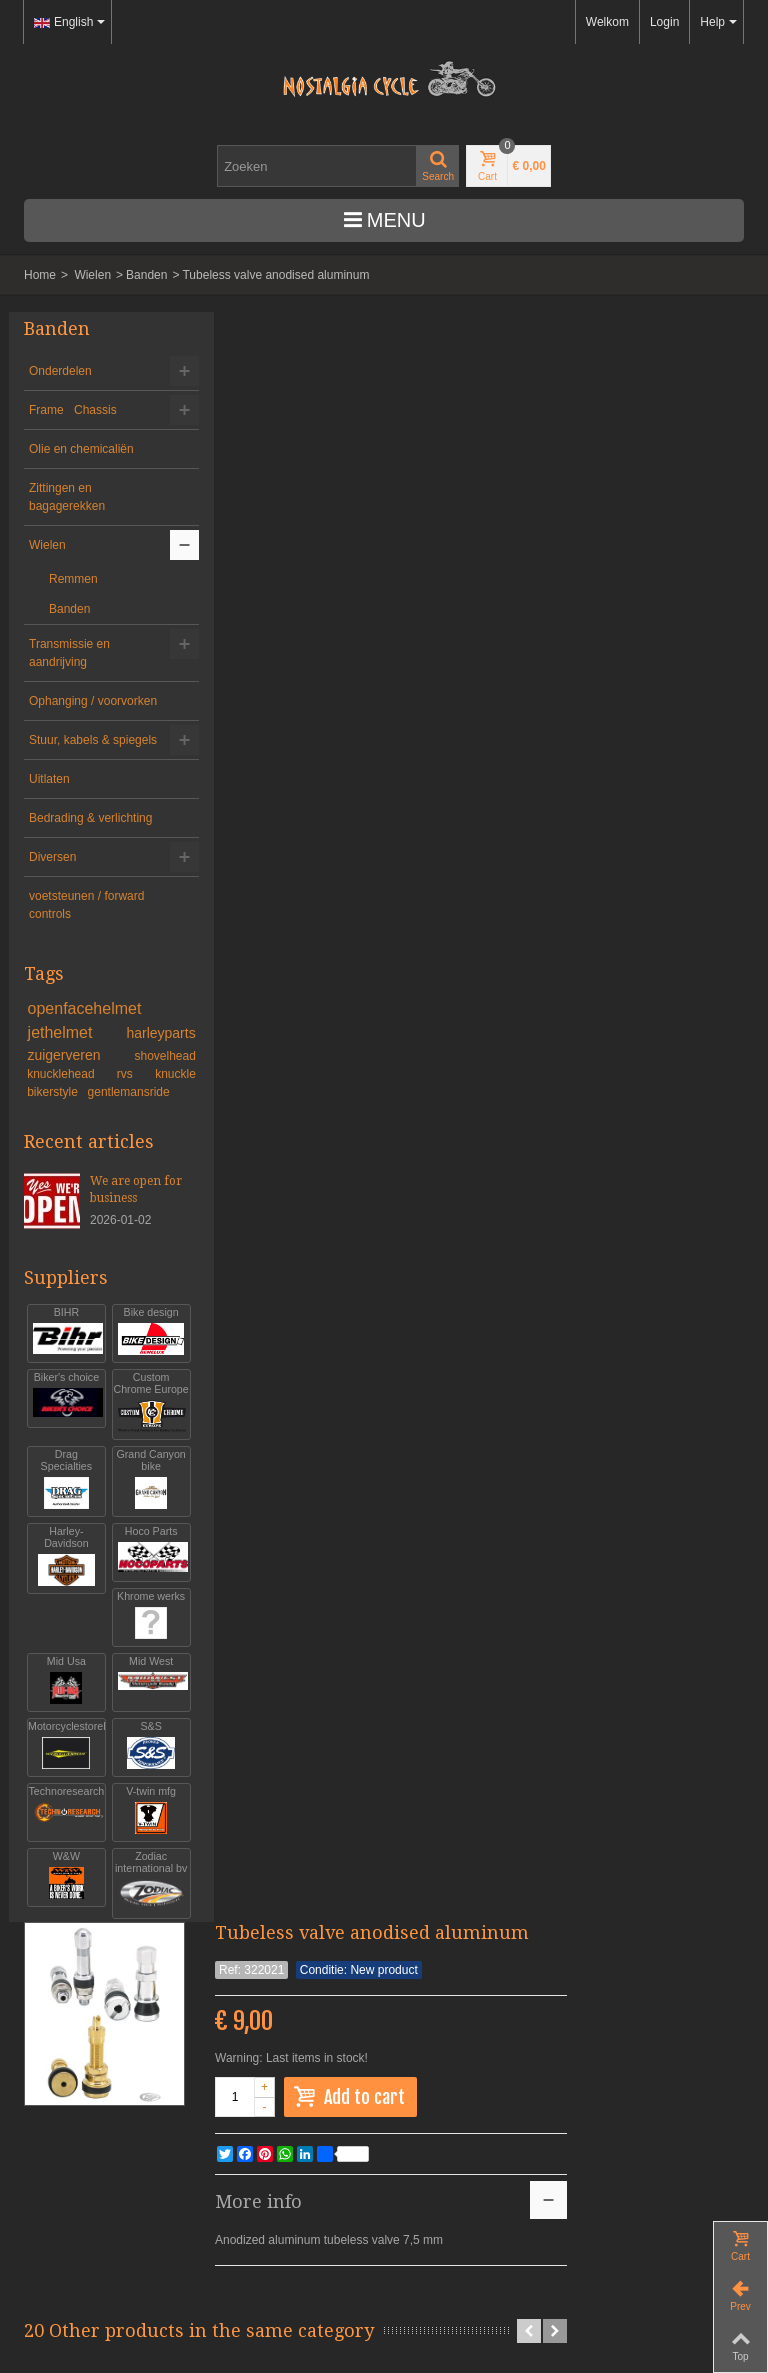 This screenshot has width=768, height=2373. Describe the element at coordinates (69, 767) in the screenshot. I see `Stuur, kabels & spiegels` at that location.